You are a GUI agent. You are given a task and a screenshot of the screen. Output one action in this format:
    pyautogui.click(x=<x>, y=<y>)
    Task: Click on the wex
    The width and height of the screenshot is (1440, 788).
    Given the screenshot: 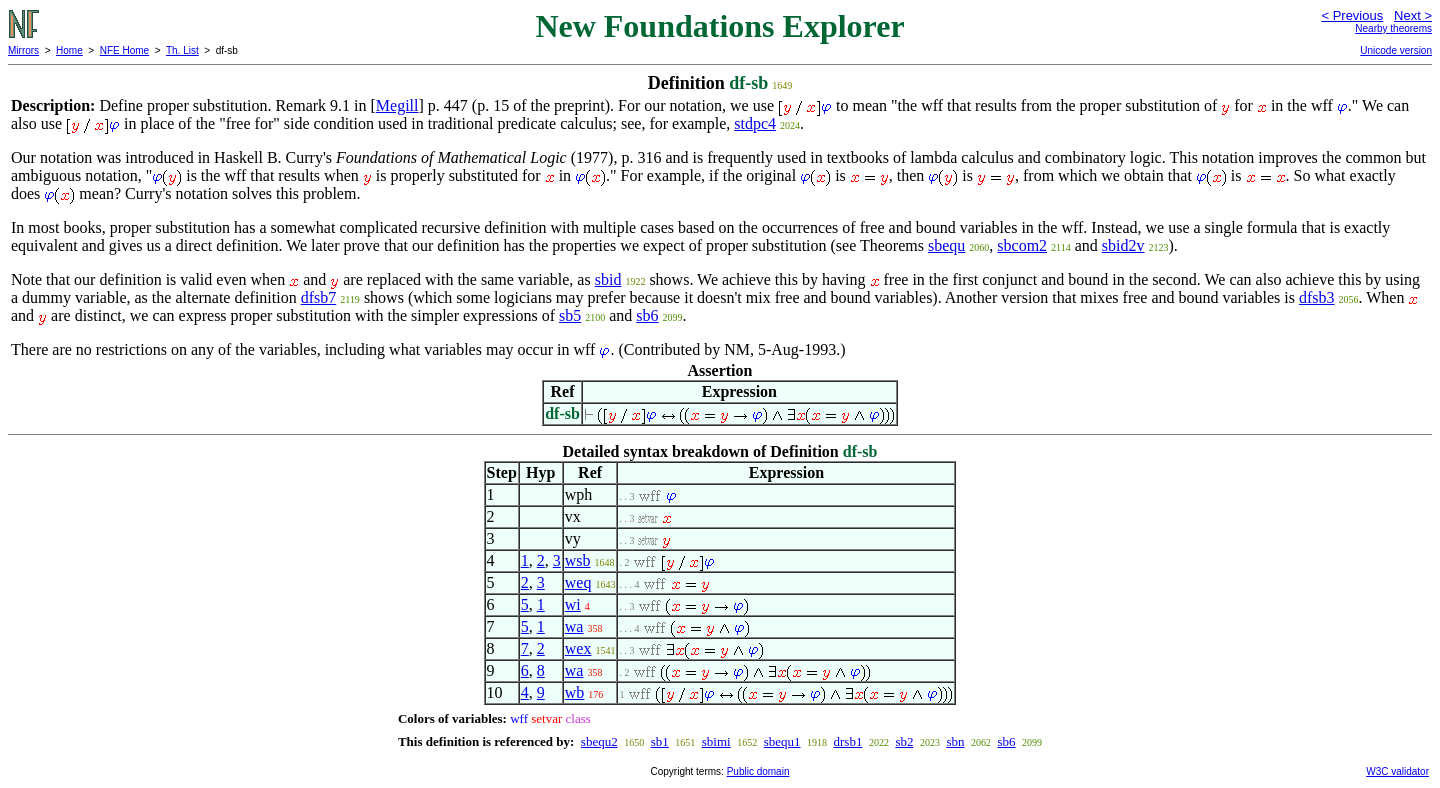 What is the action you would take?
    pyautogui.click(x=578, y=648)
    